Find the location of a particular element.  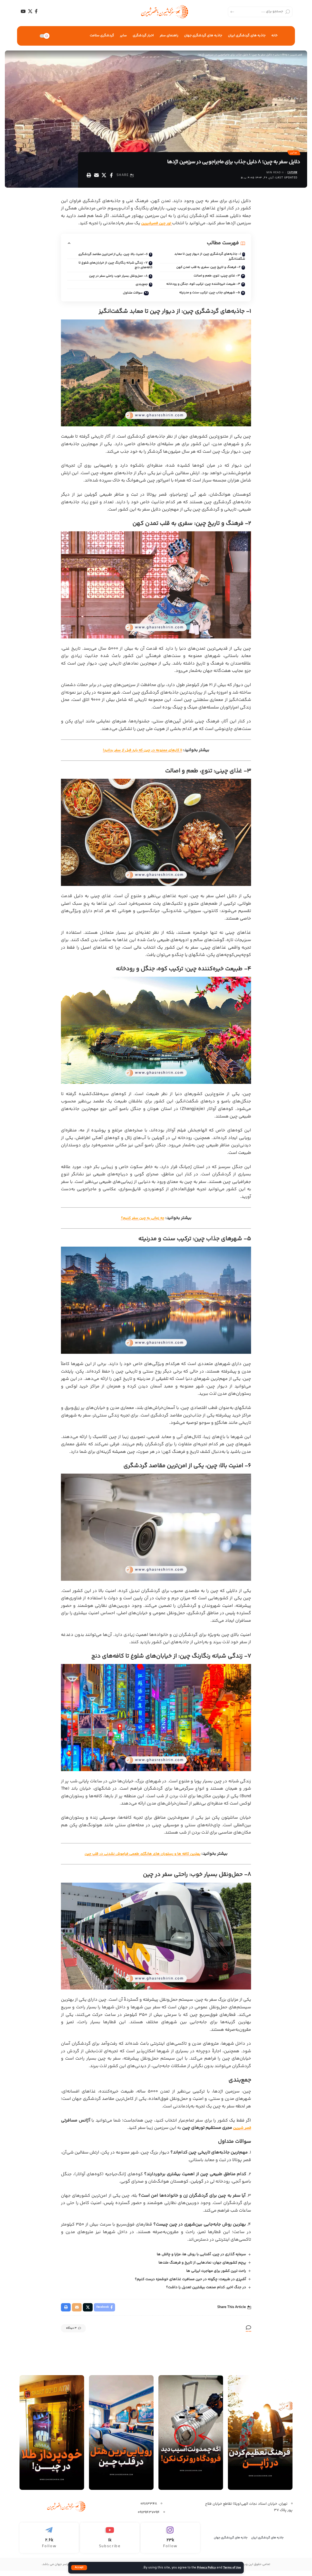

3- غذای چینی: تنوع، طعم و اصالت is located at coordinates (215, 278).